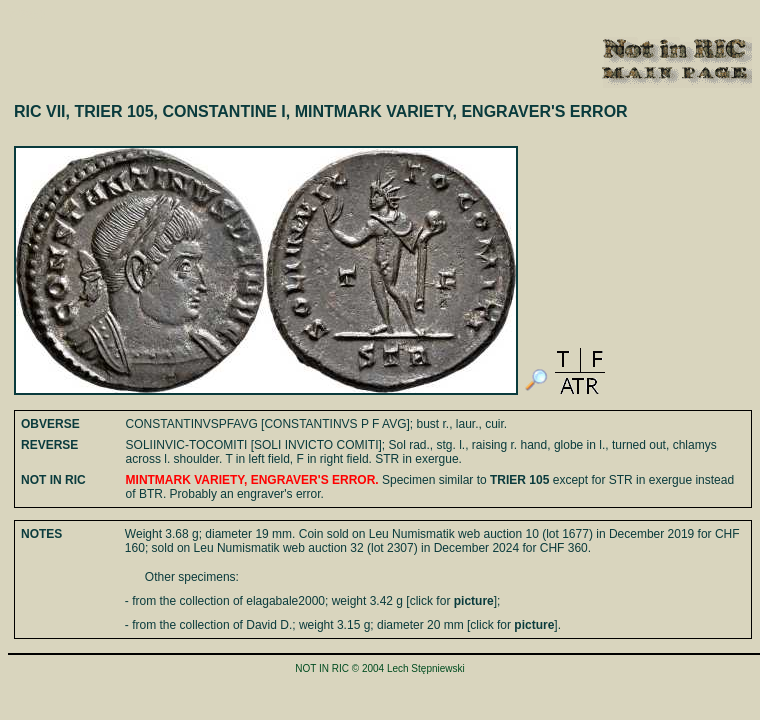  I want to click on TRIER 105, so click(519, 480).